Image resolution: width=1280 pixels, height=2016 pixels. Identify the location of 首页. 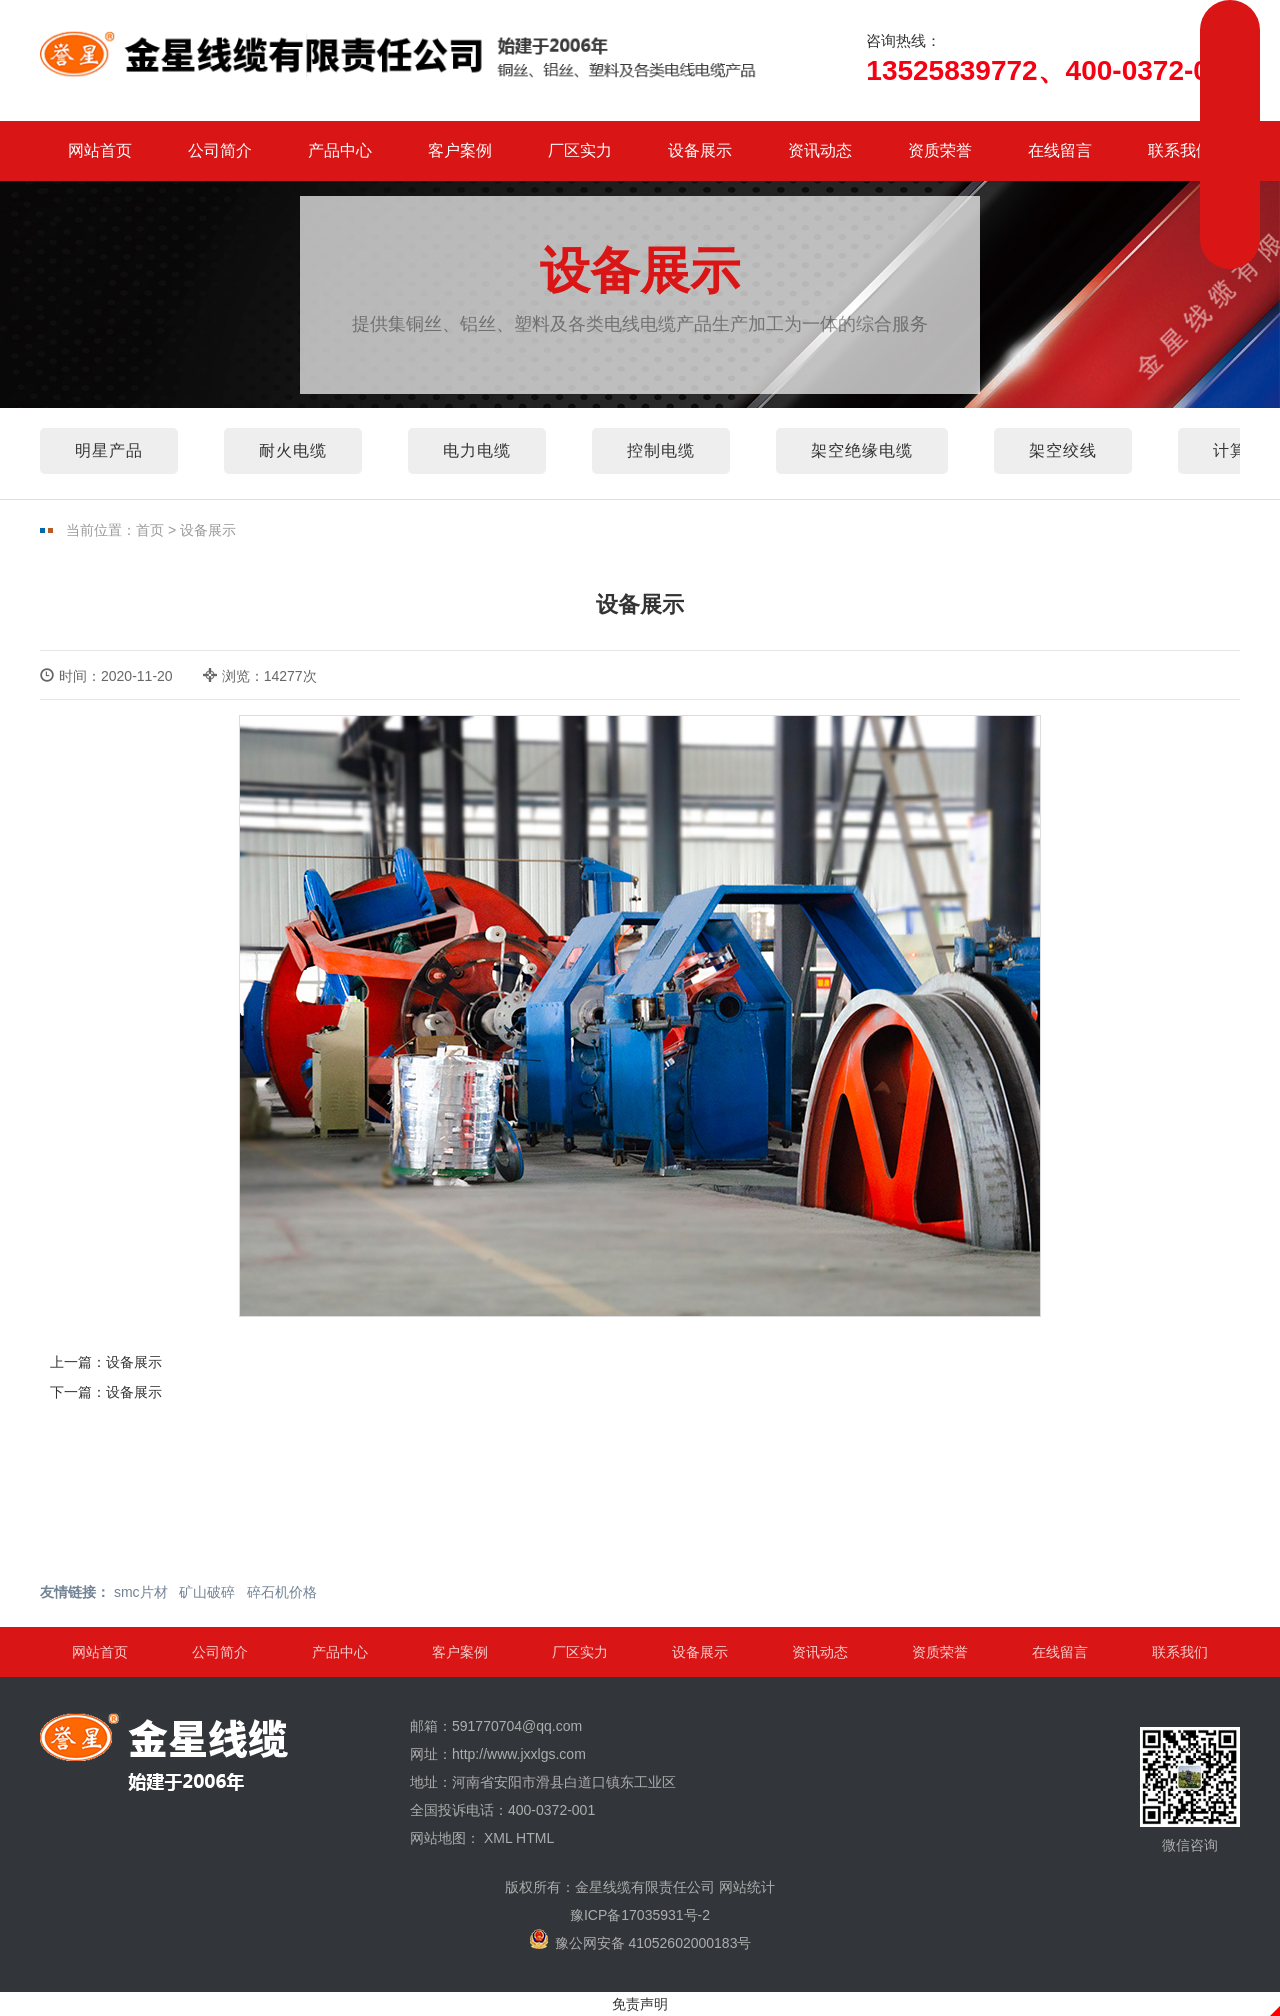
(150, 530).